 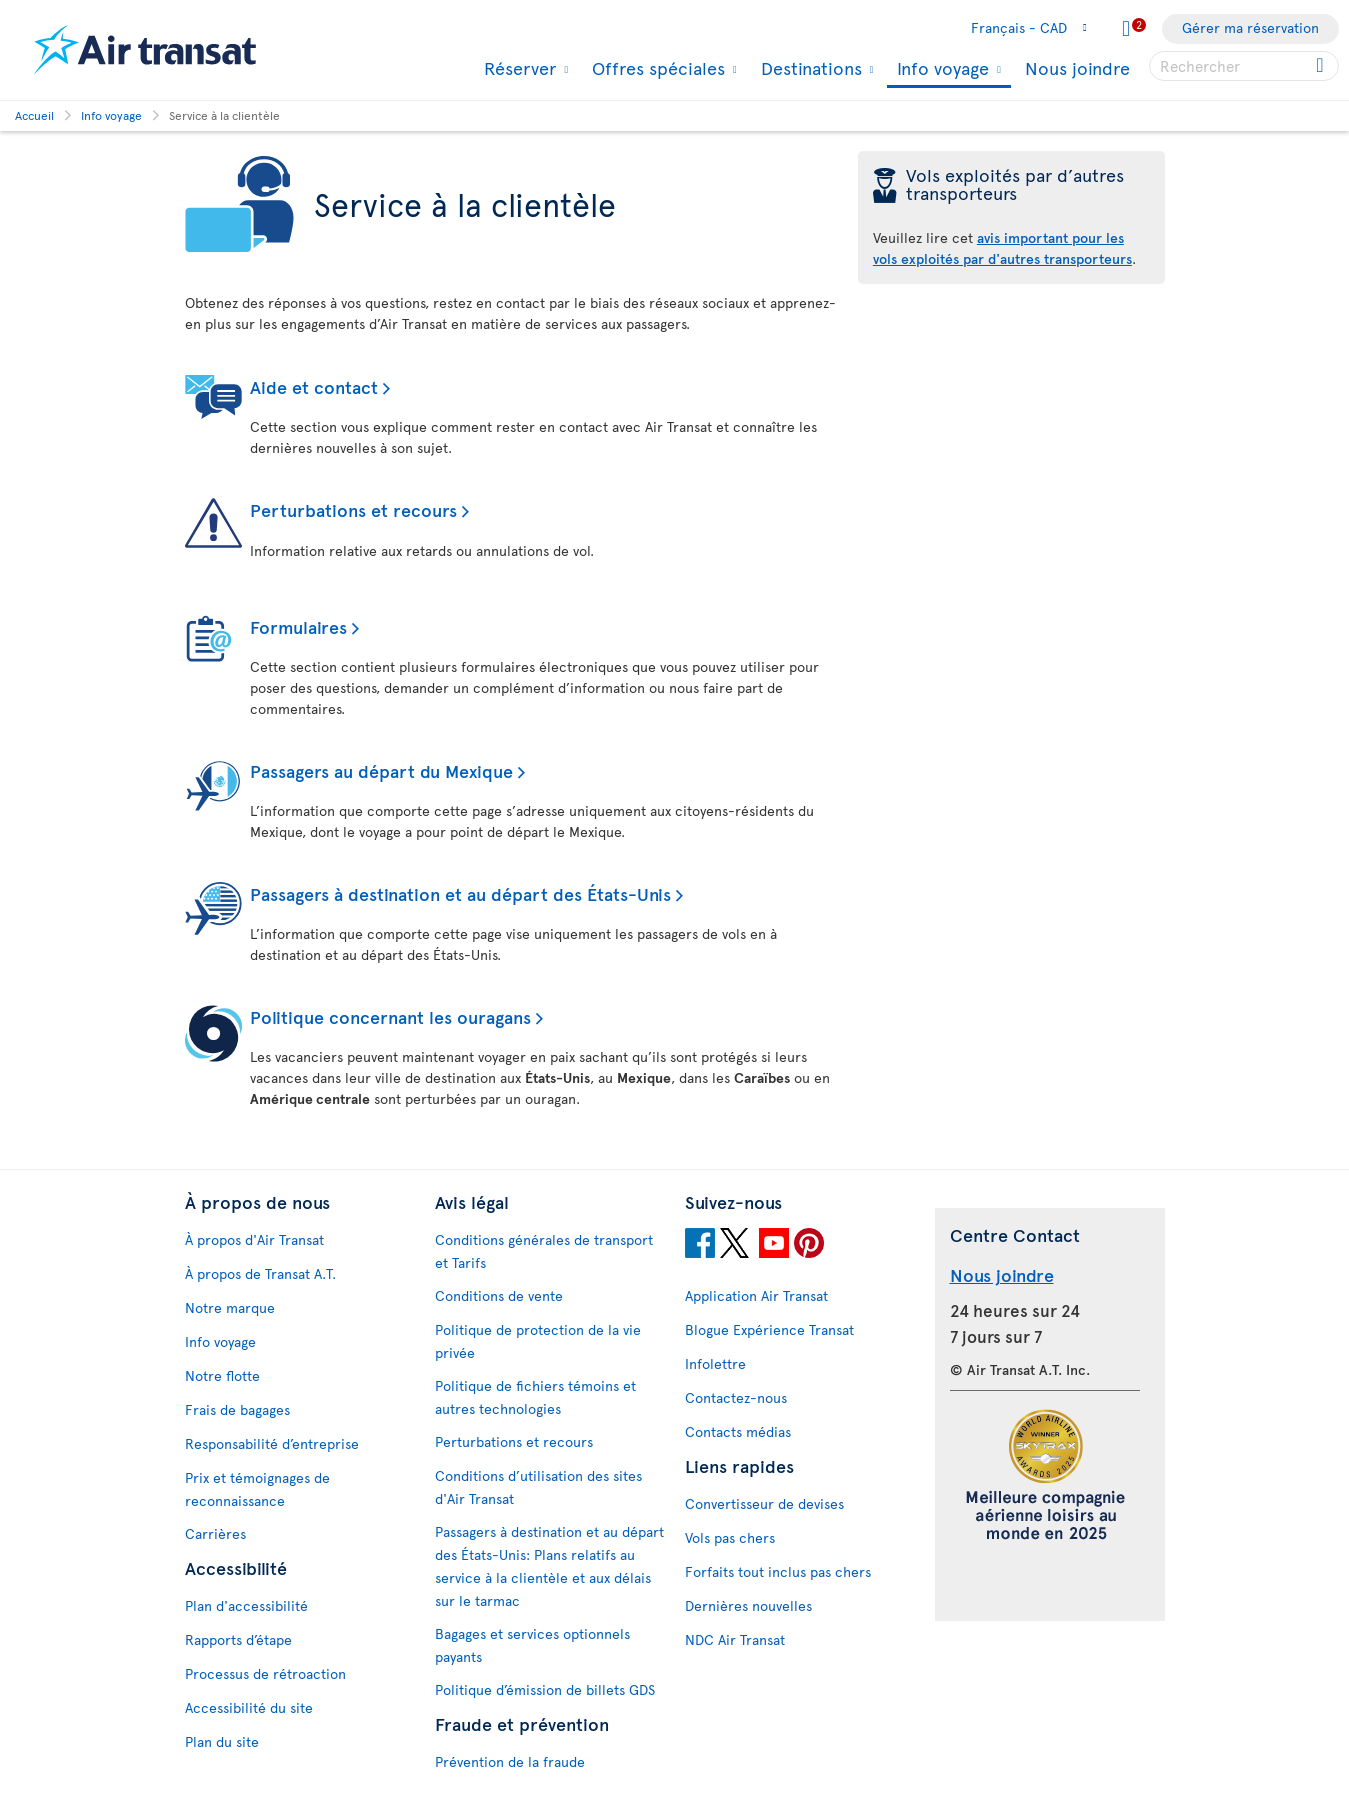 What do you see at coordinates (460, 893) in the screenshot?
I see `Passagers à destination et au départ des États-Unis` at bounding box center [460, 893].